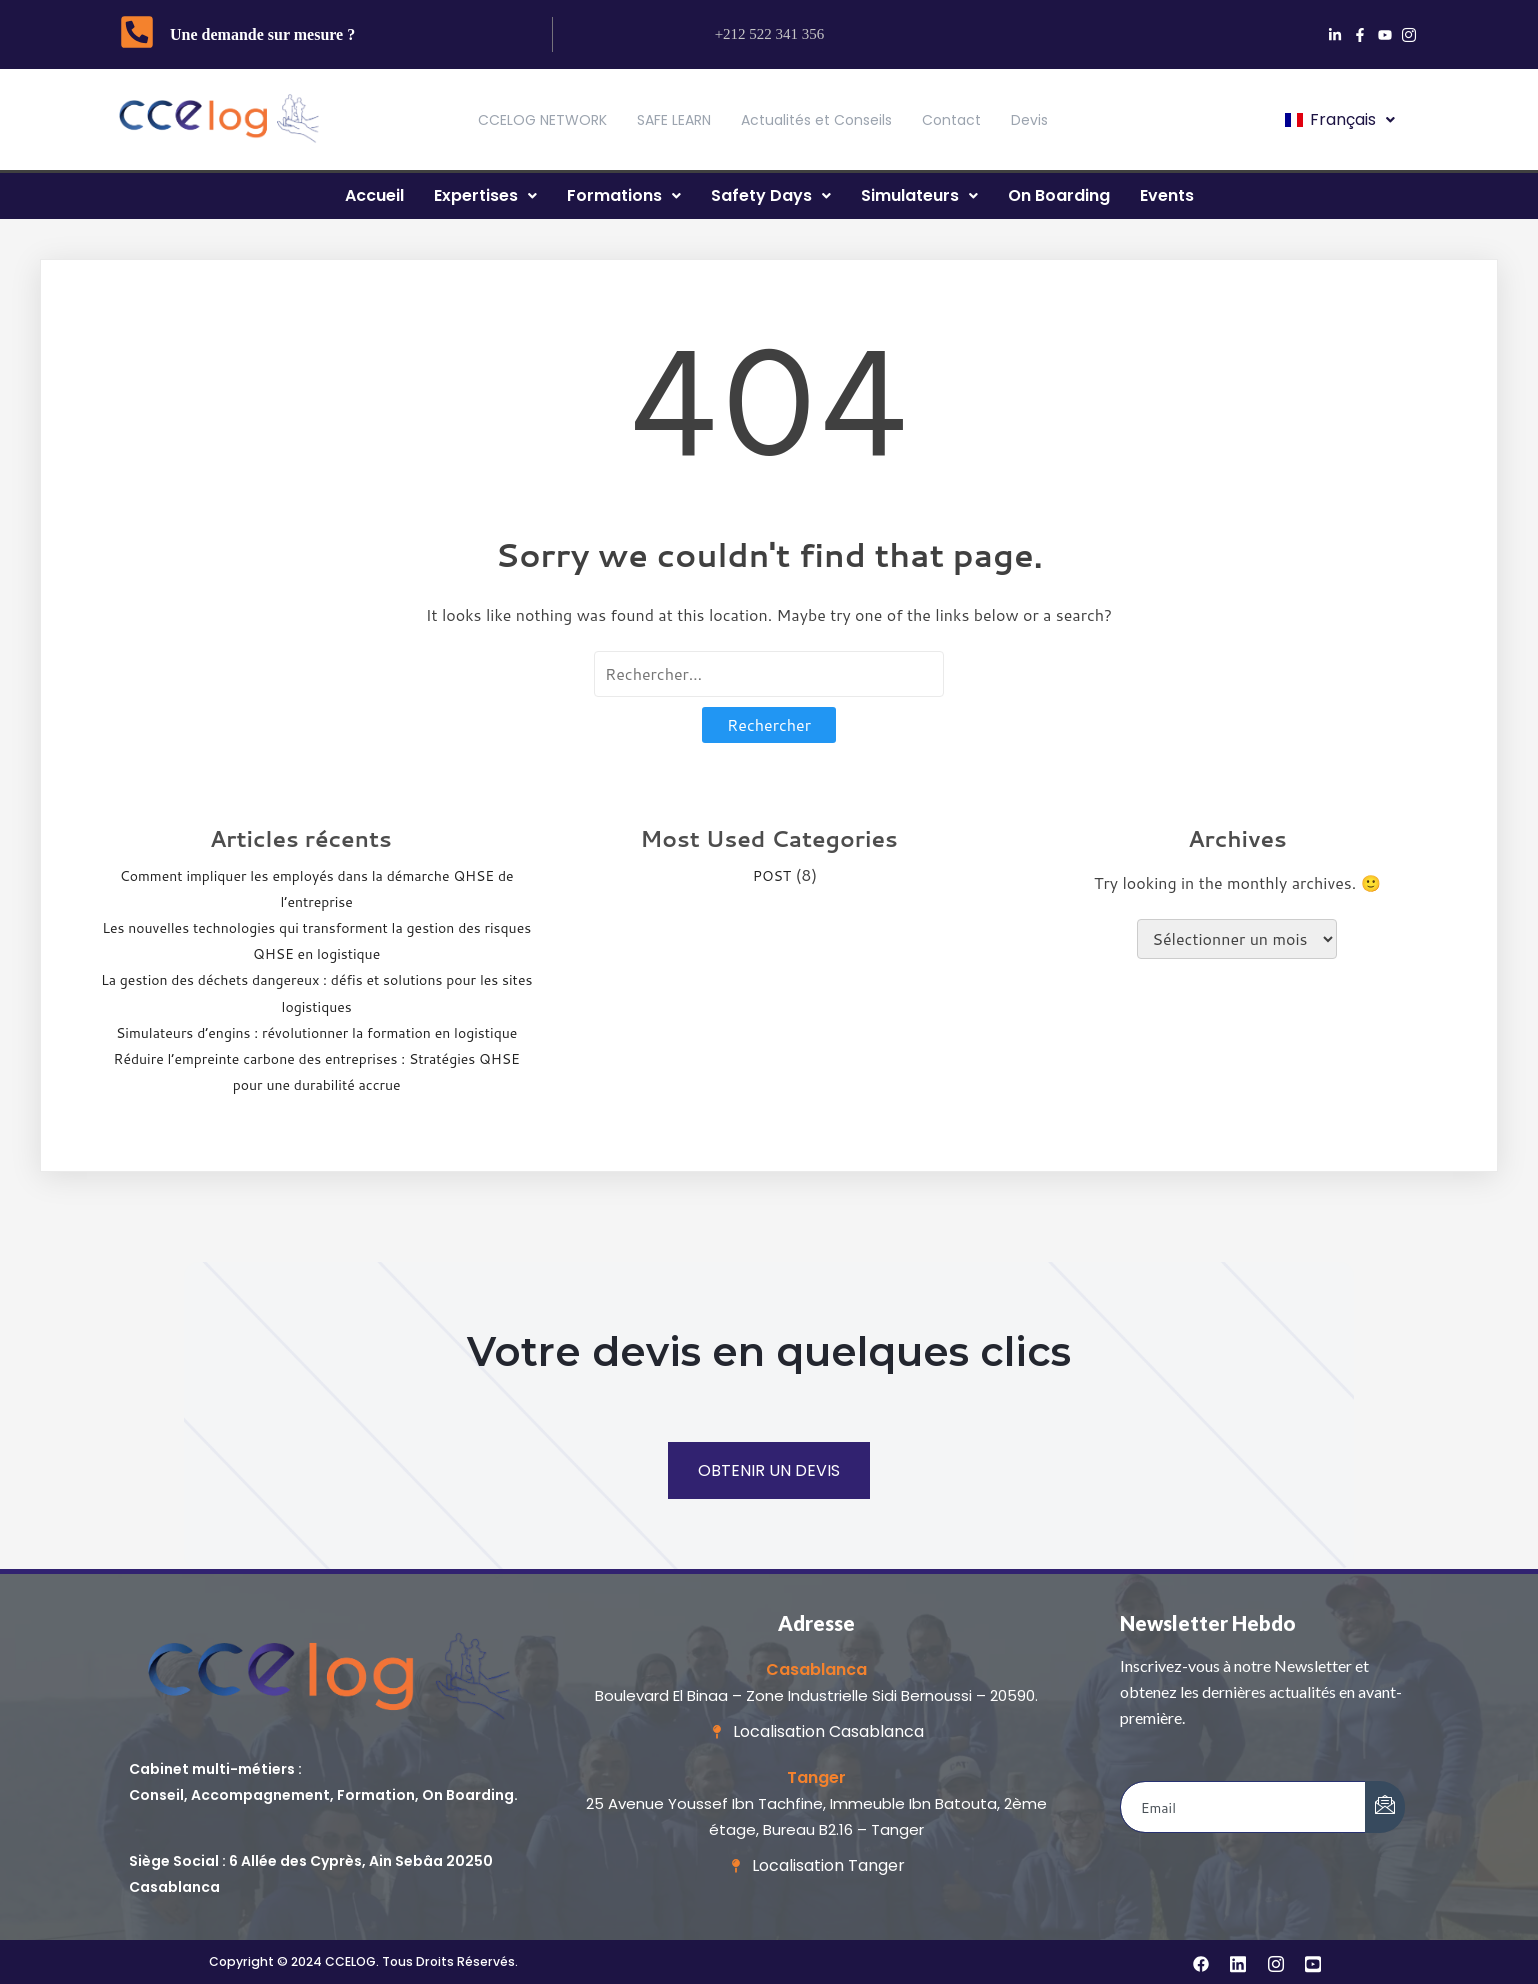  I want to click on [Une demande sur mesure ?], so click(137, 34).